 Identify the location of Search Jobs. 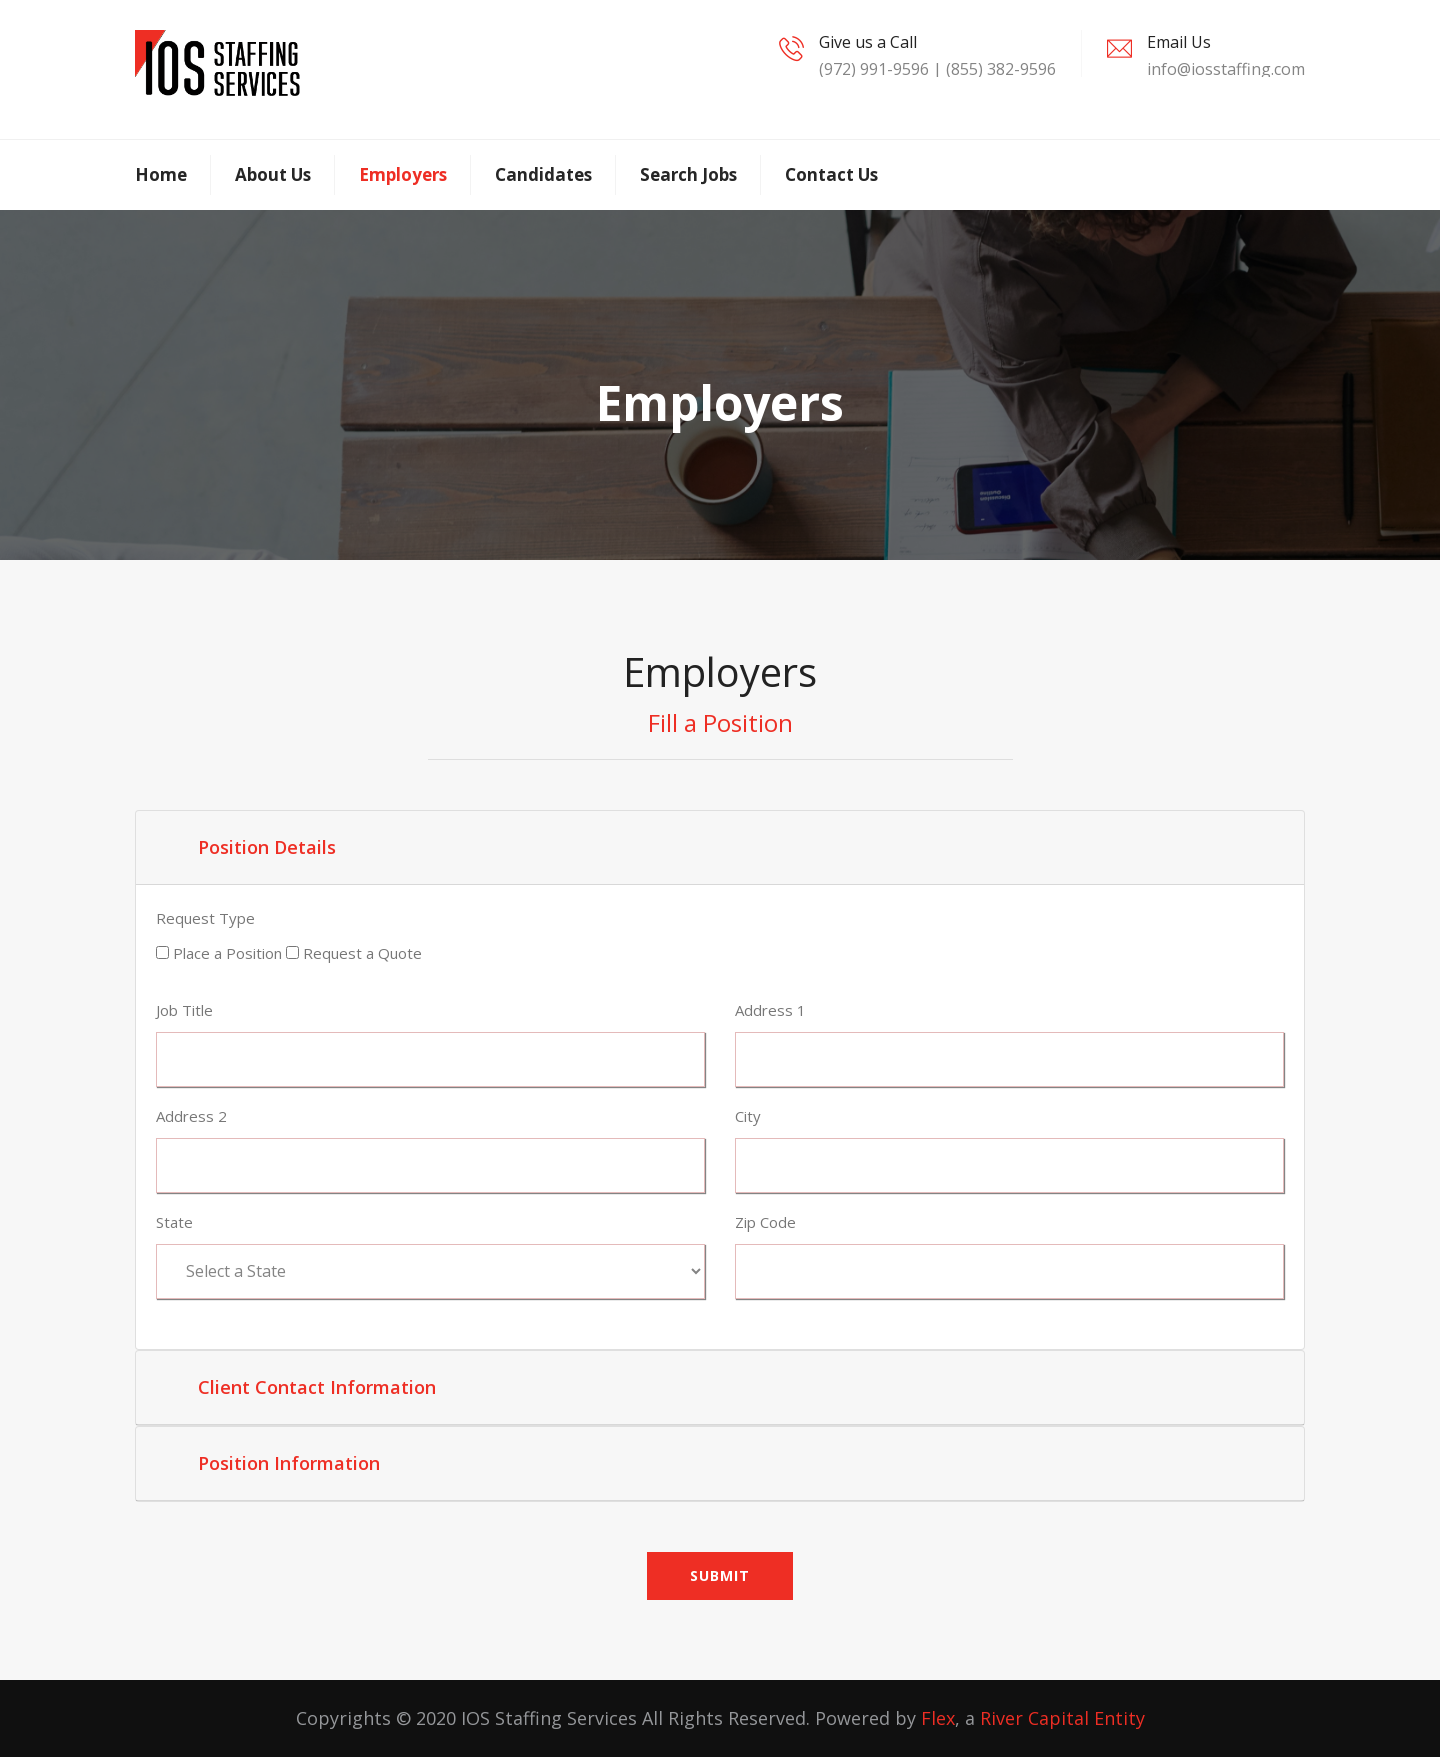
(688, 174).